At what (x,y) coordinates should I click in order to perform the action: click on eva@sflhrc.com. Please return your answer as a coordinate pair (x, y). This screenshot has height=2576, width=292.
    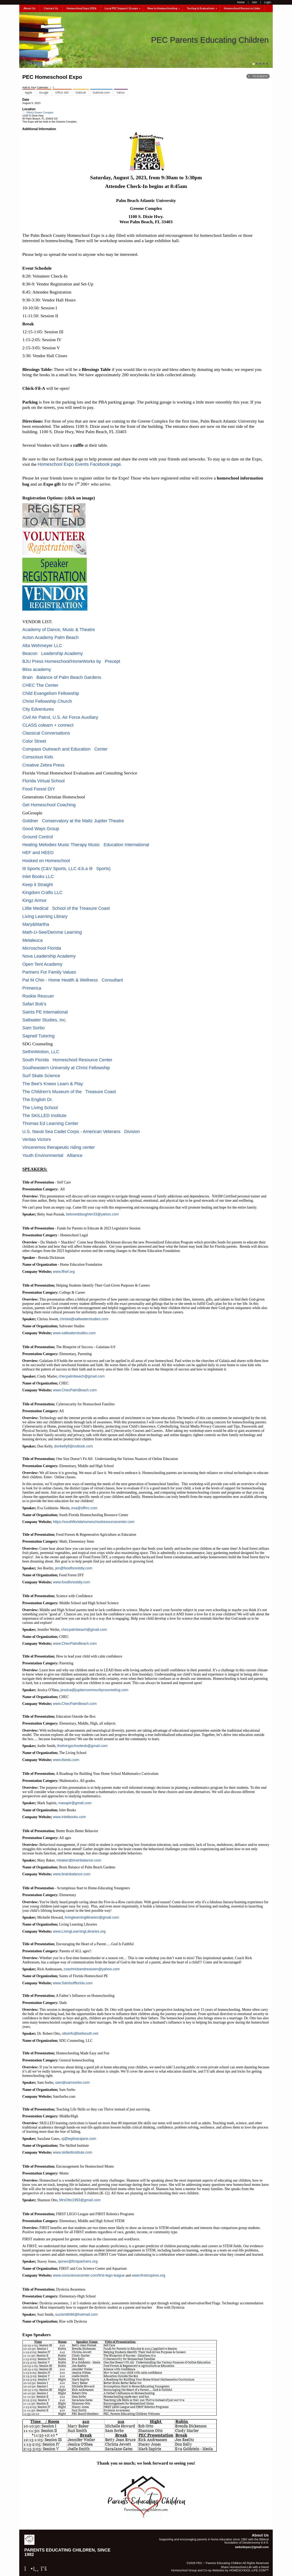
    Looking at the image, I should click on (84, 1508).